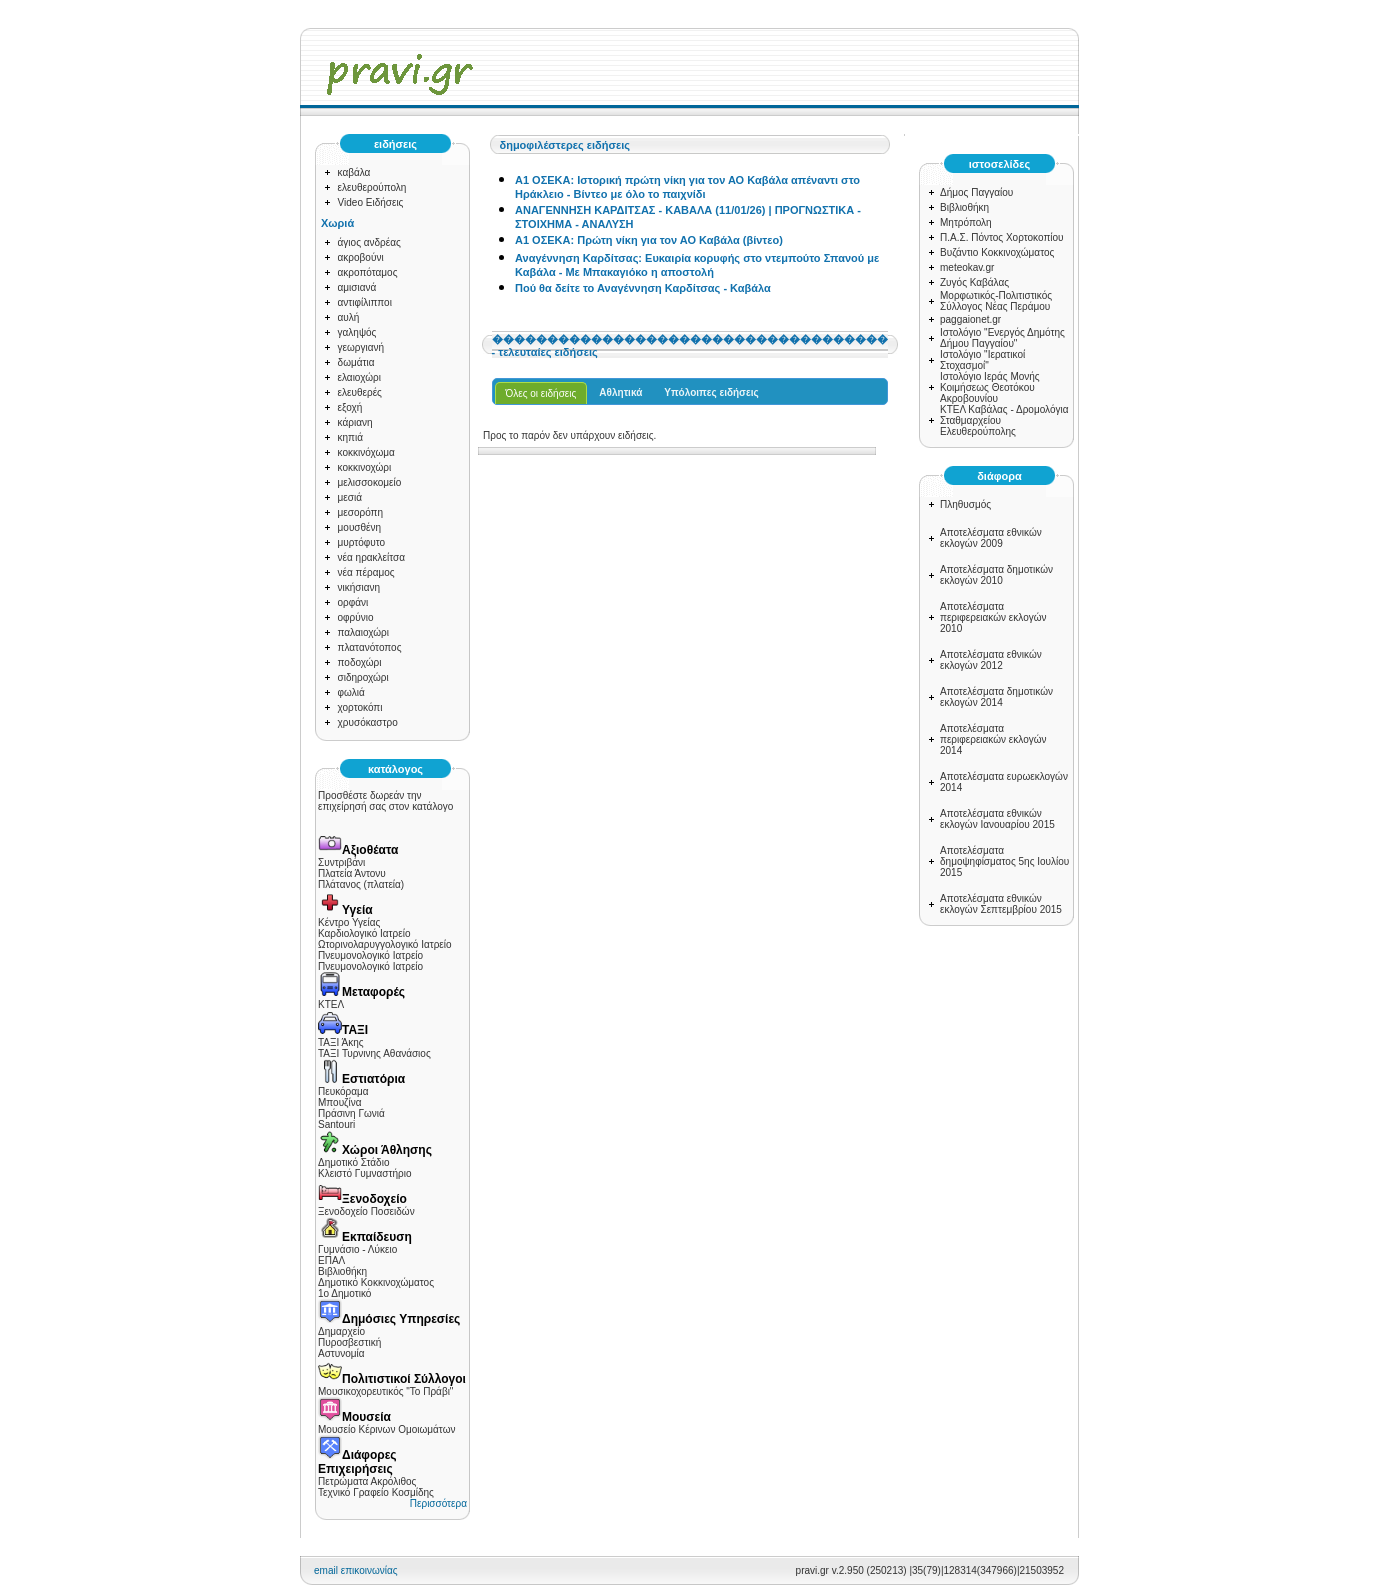 The image size is (1379, 1595). Describe the element at coordinates (350, 437) in the screenshot. I see `κηπιά` at that location.